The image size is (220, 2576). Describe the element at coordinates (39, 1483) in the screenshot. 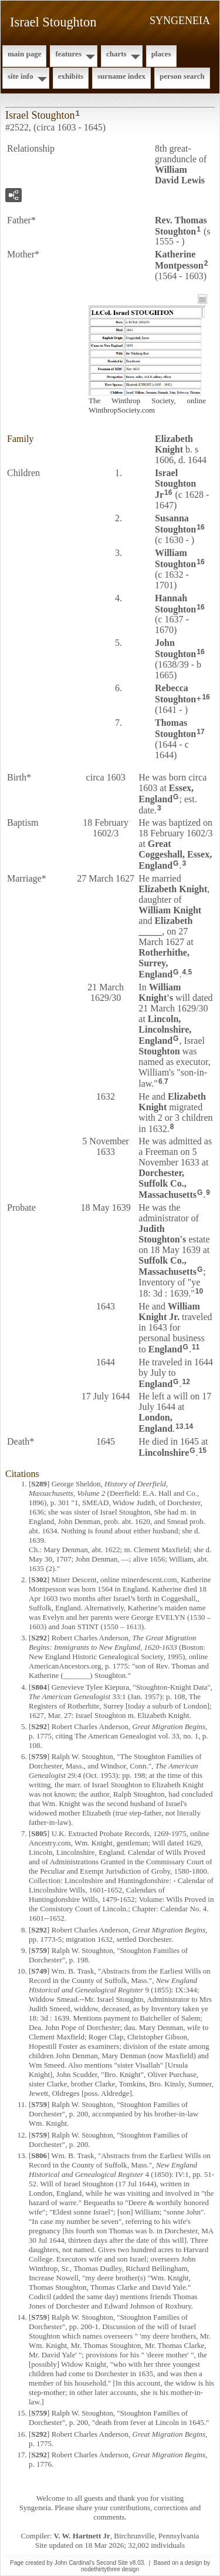

I see `S289` at that location.